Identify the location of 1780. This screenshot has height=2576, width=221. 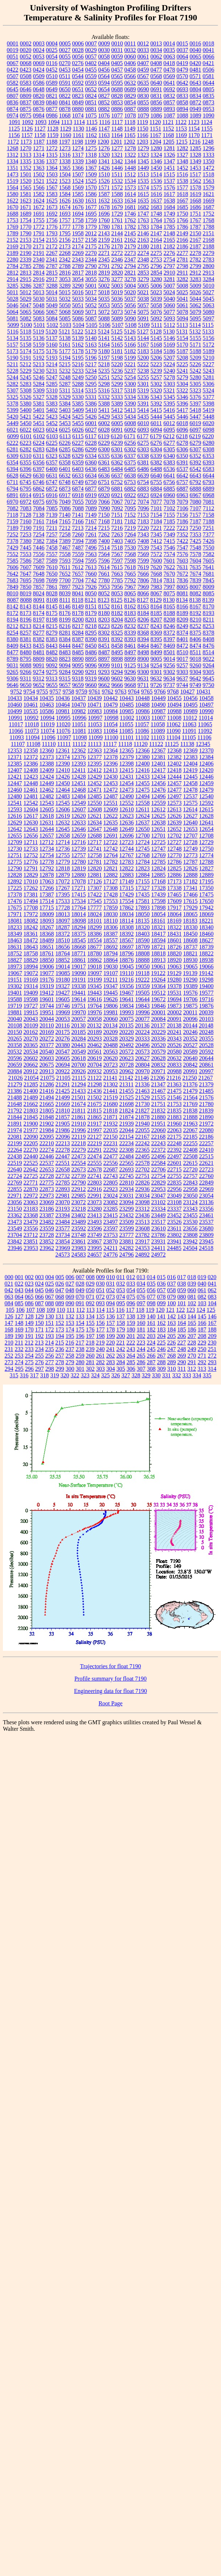
(104, 227).